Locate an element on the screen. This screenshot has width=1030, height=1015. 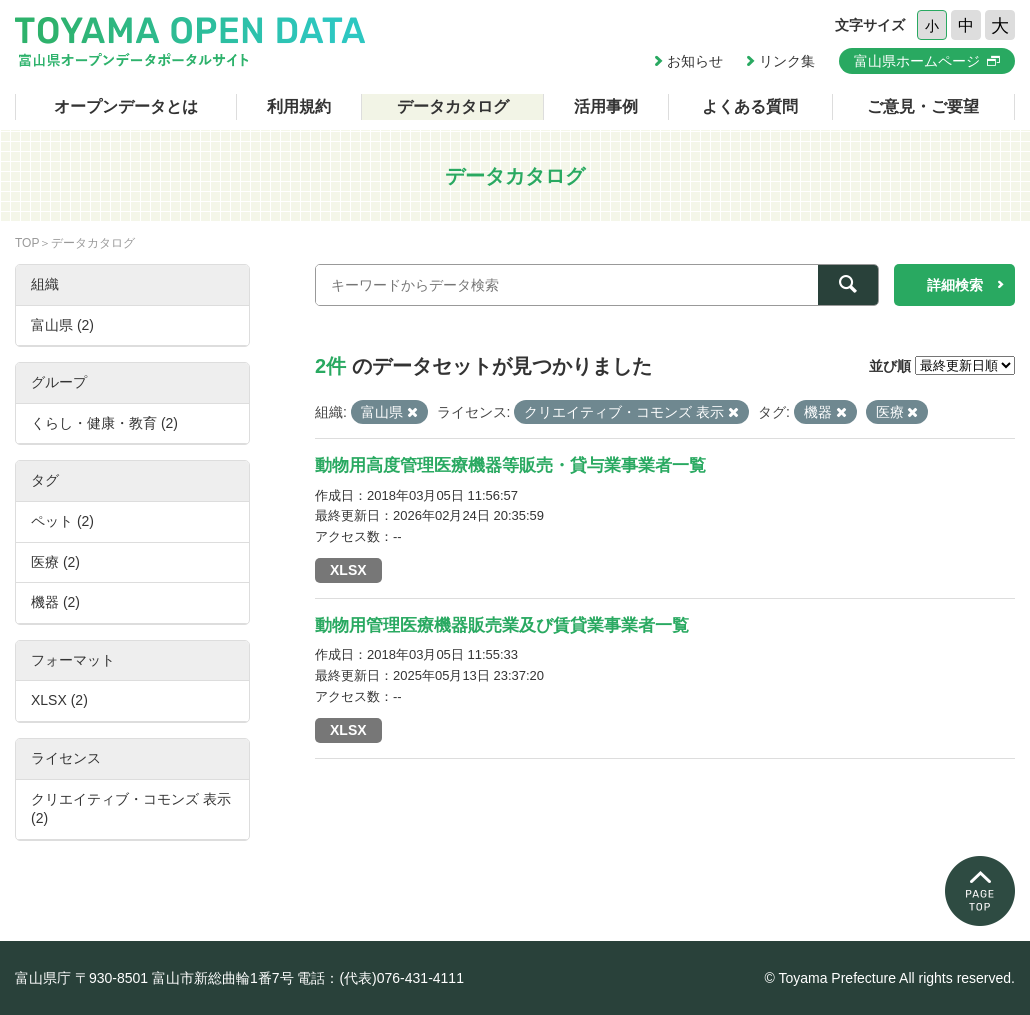
リンク集 is located at coordinates (787, 61).